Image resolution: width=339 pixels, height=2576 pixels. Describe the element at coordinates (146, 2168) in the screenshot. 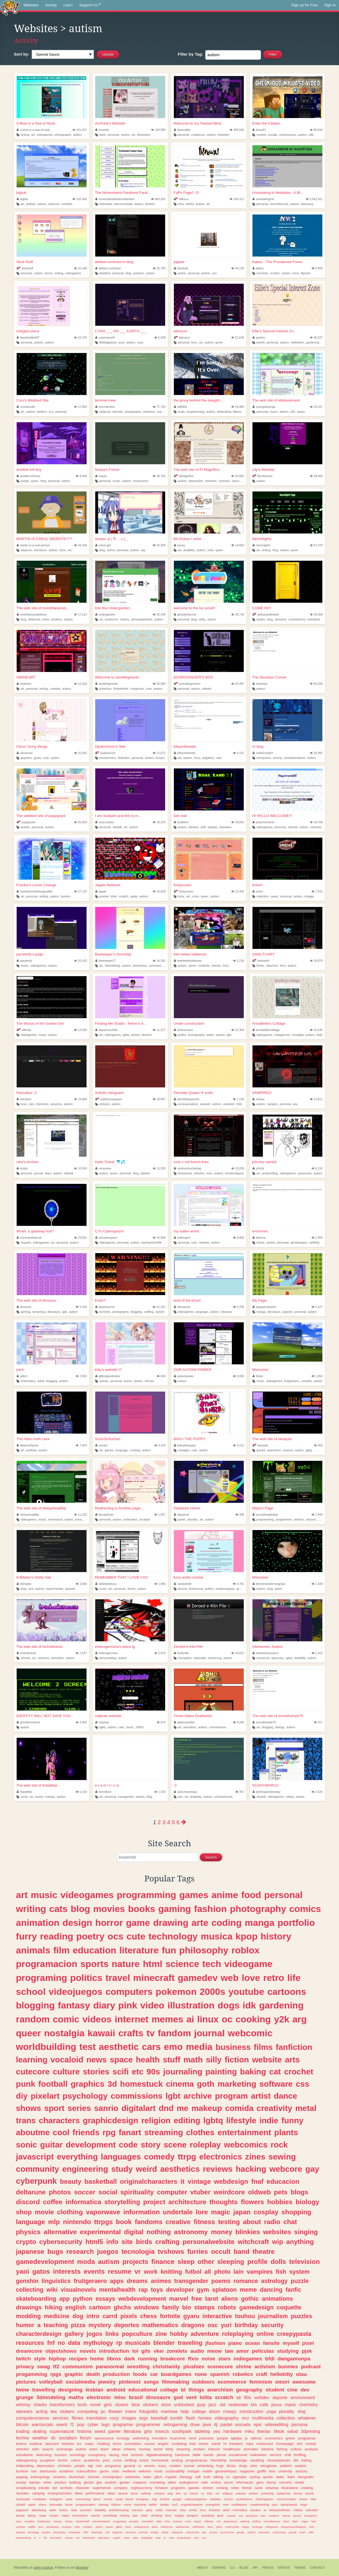

I see `weird` at that location.